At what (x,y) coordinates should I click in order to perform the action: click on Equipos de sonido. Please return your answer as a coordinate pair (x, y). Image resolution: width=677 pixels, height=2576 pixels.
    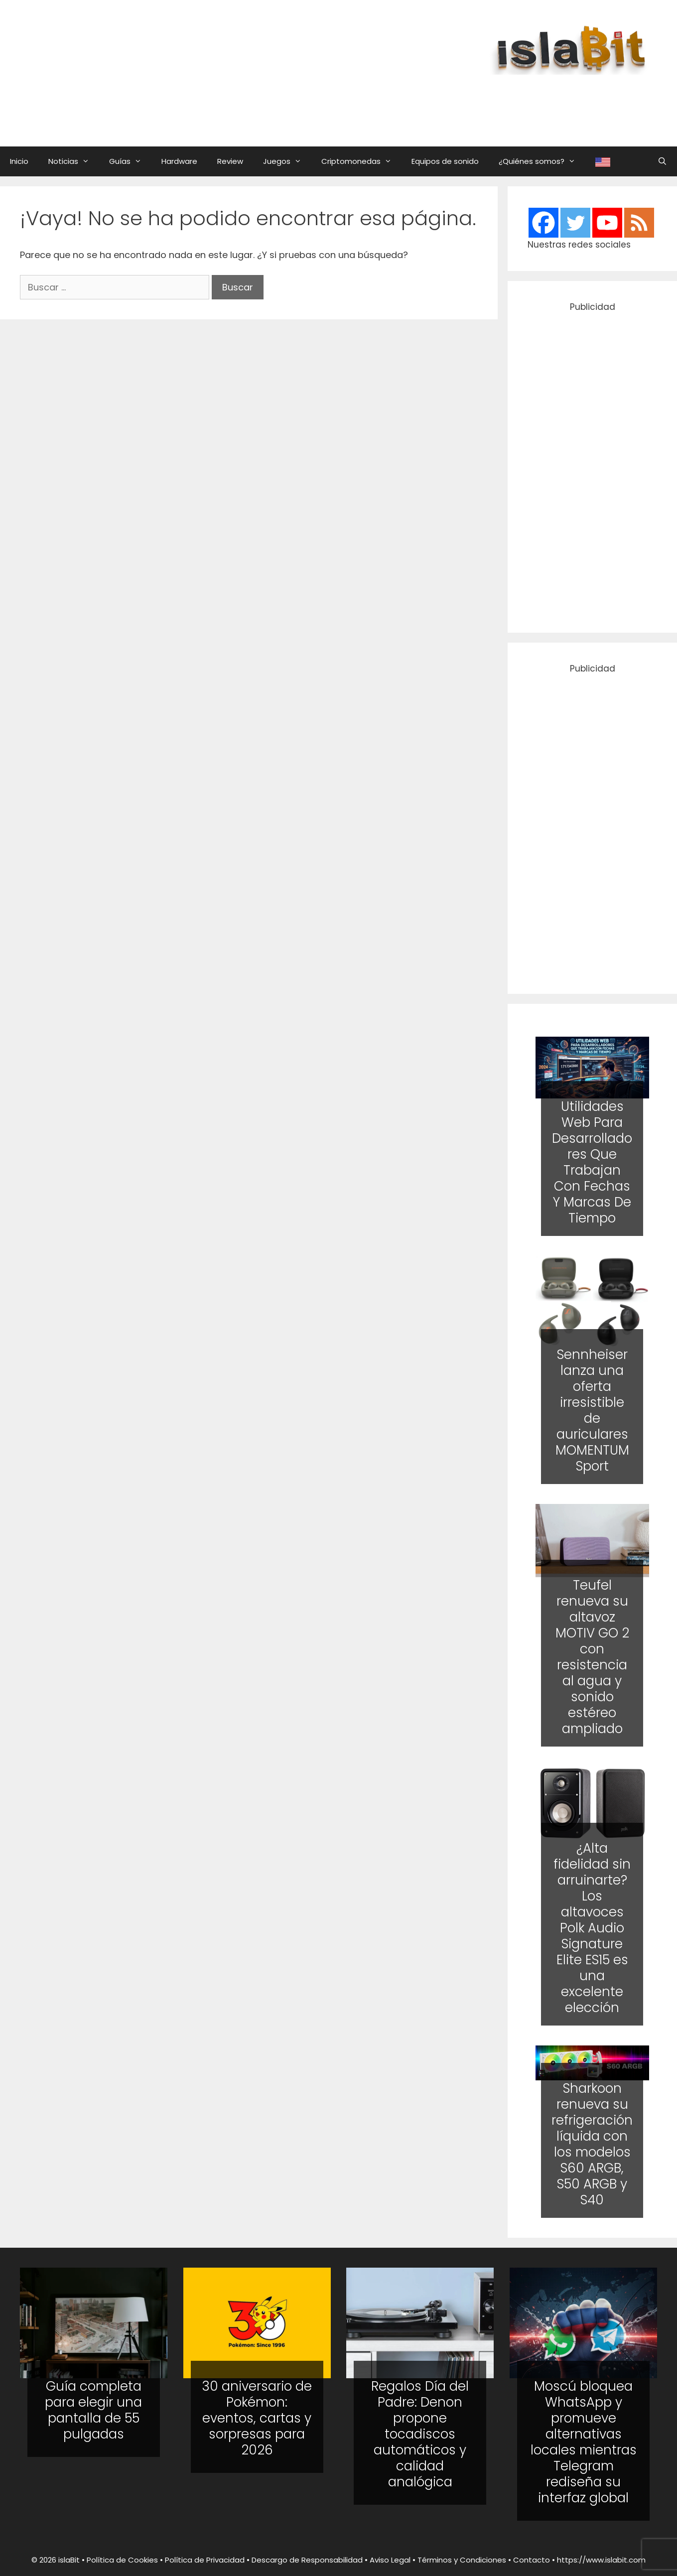
    Looking at the image, I should click on (445, 161).